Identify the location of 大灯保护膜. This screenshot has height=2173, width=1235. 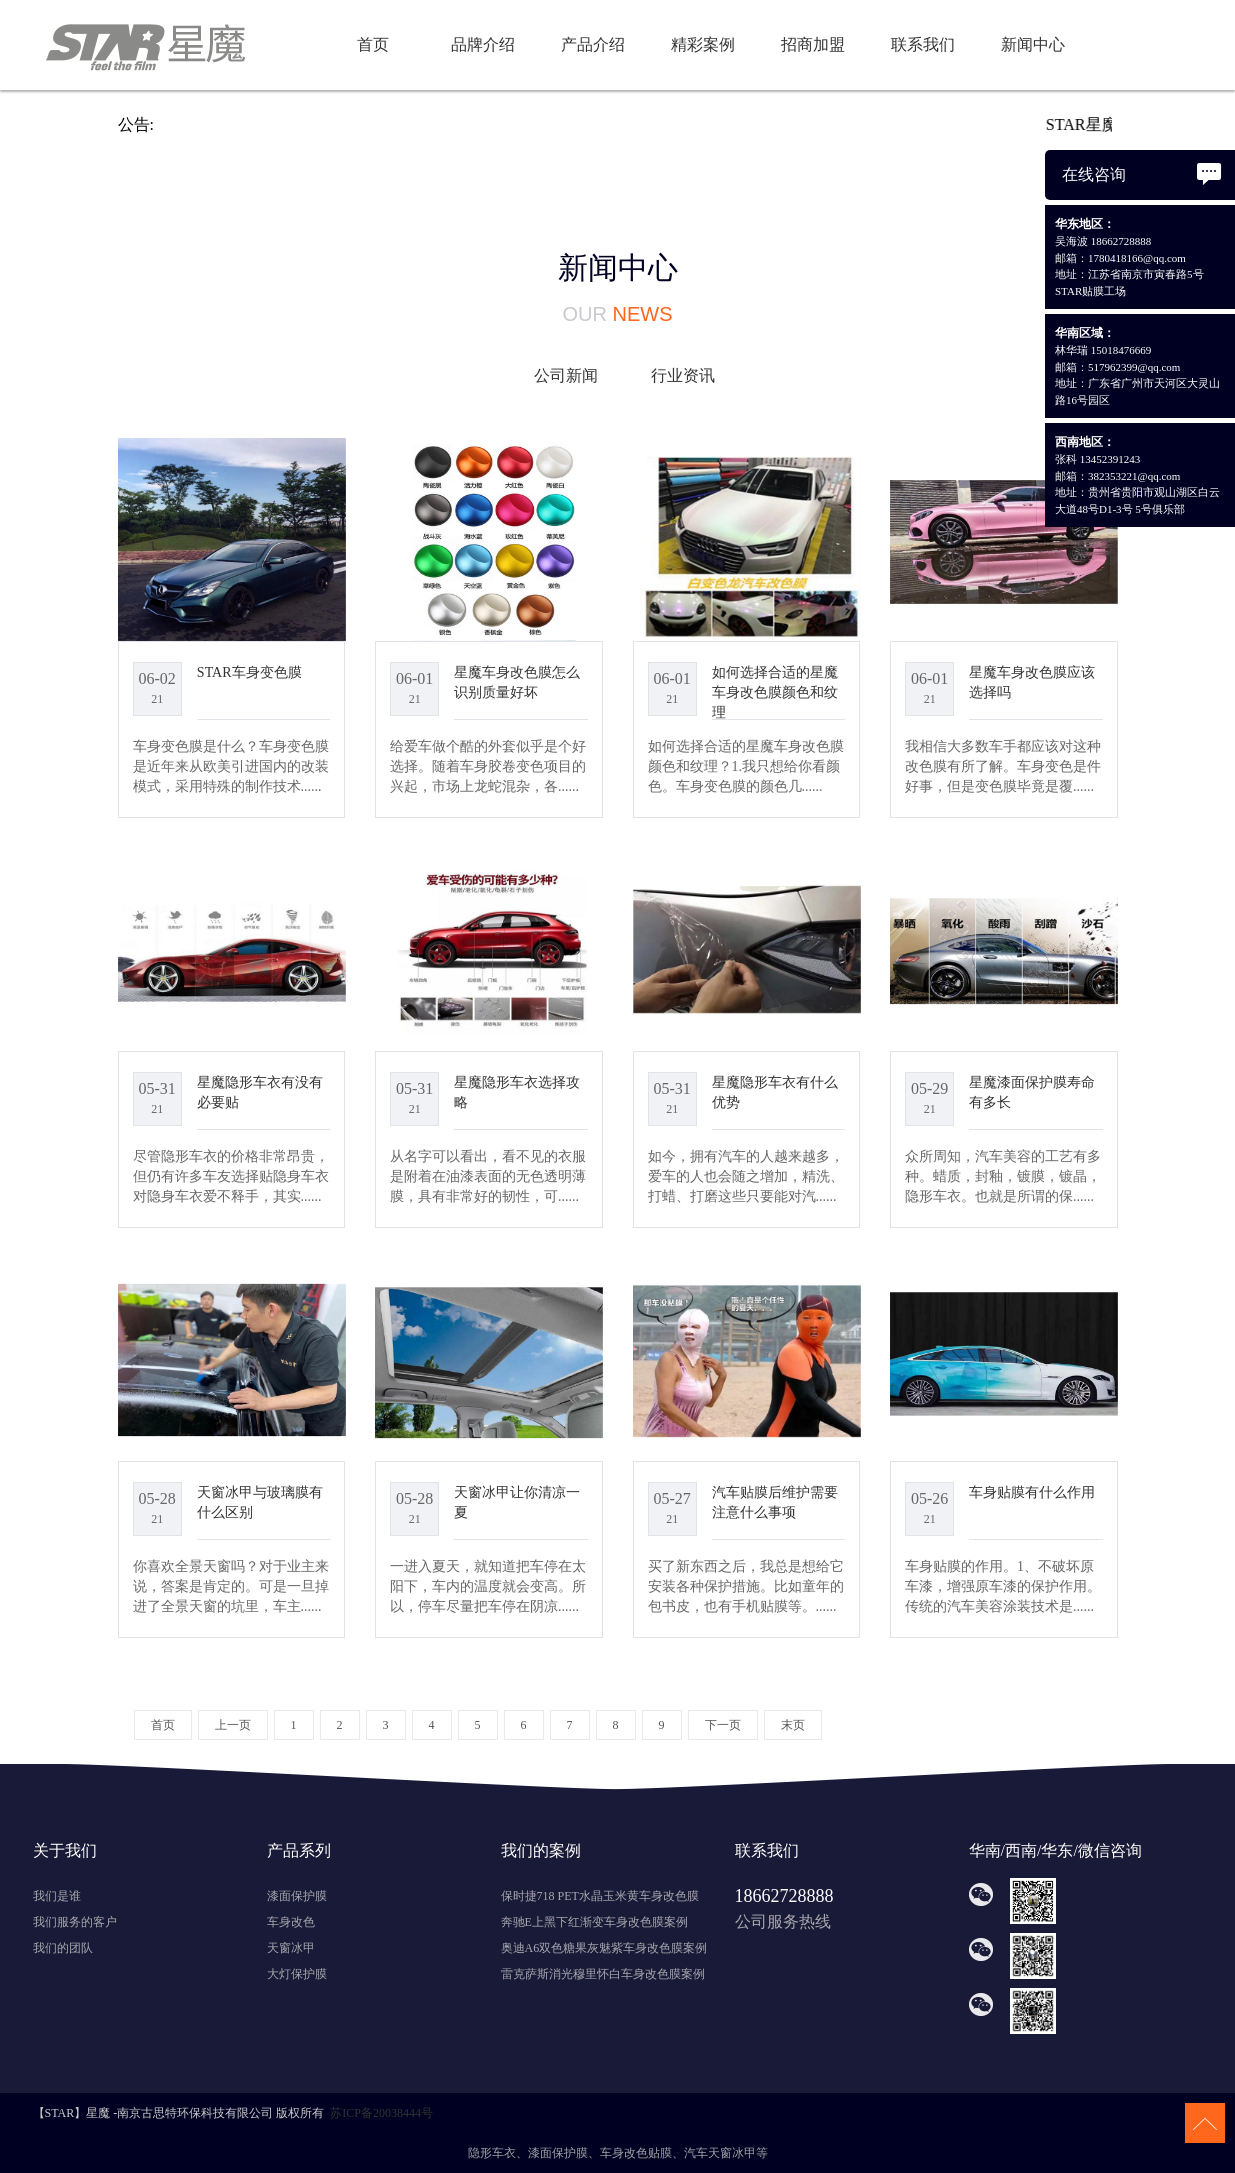
(297, 1974).